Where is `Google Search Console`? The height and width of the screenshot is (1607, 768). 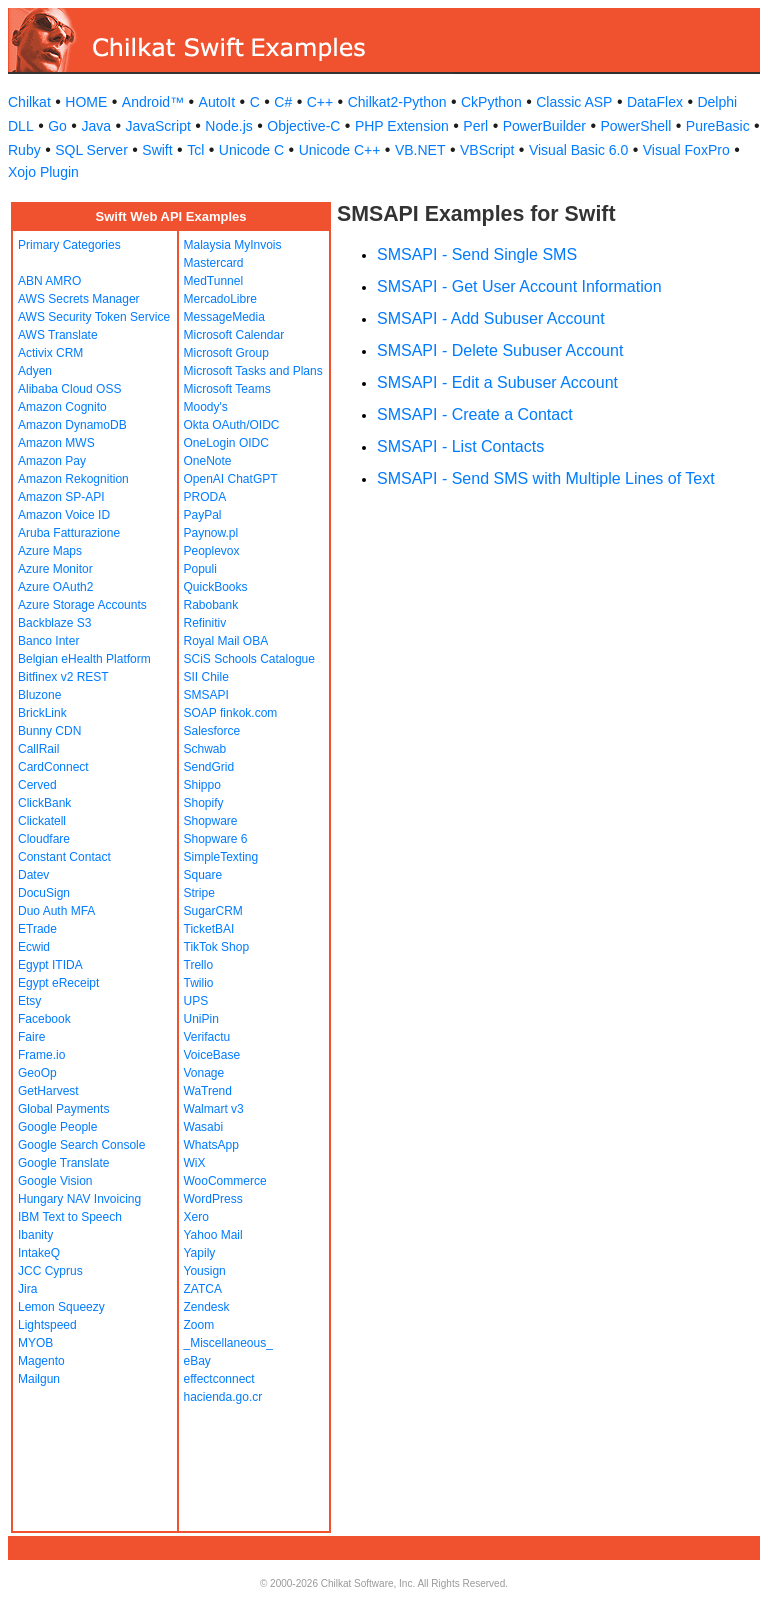
Google Search Console is located at coordinates (81, 1145).